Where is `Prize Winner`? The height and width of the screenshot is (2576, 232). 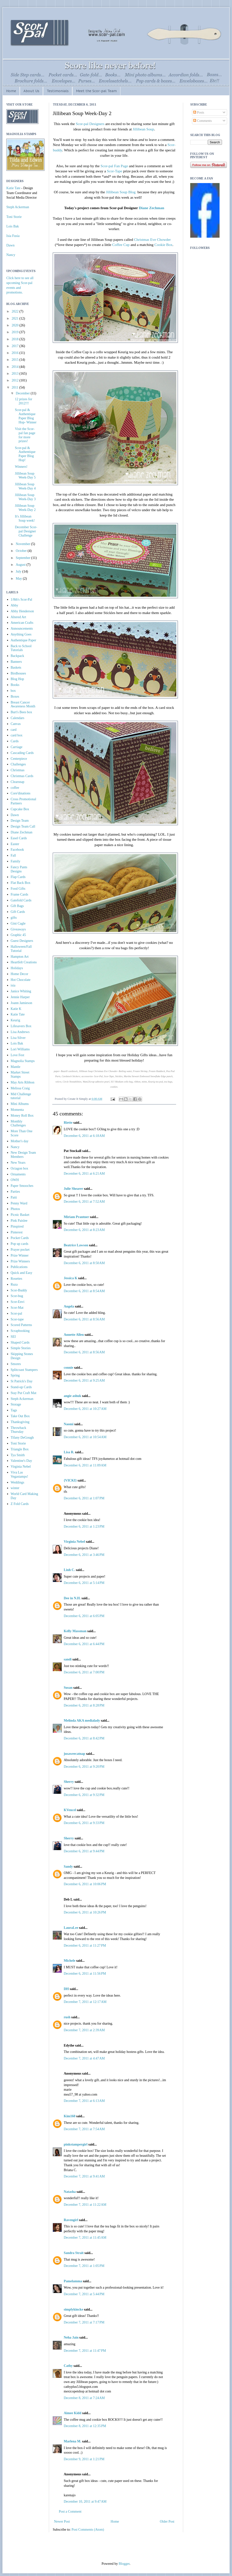
Prize Winner is located at coordinates (20, 1255).